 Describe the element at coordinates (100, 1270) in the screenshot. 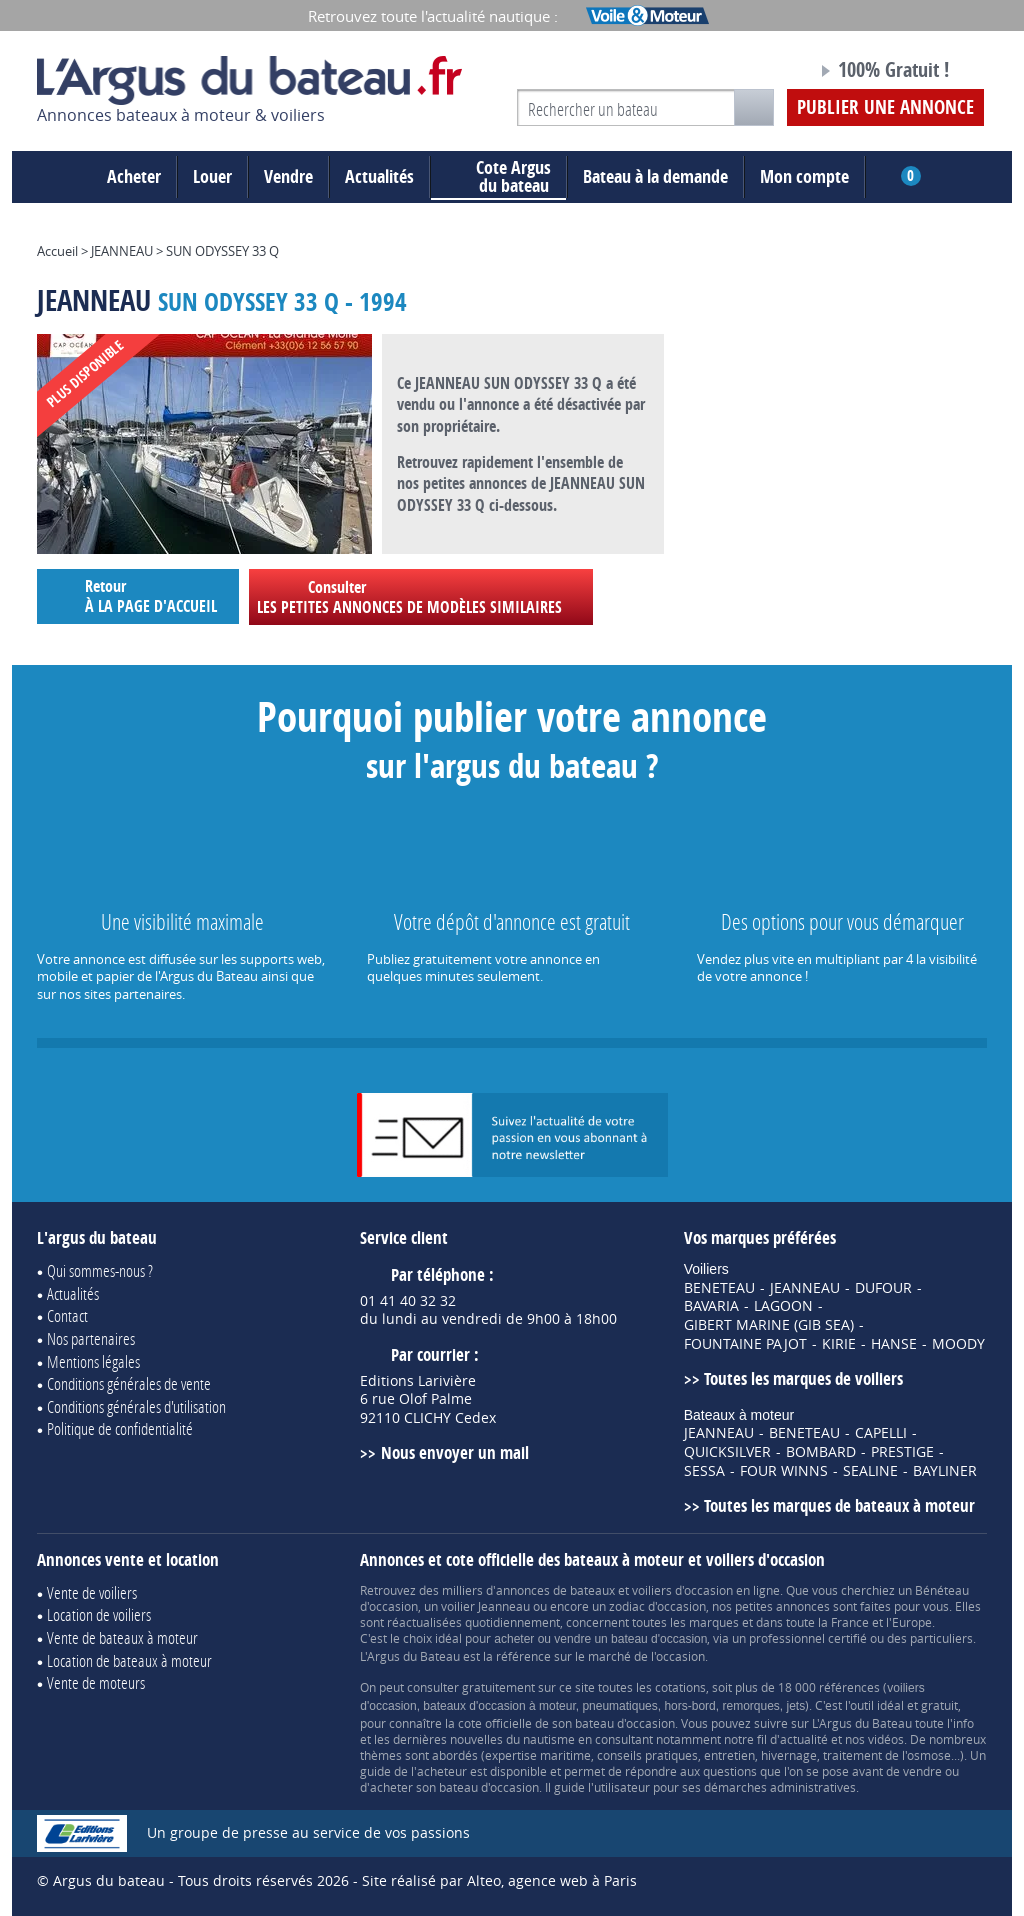

I see `Qui sommes-nous ?` at that location.